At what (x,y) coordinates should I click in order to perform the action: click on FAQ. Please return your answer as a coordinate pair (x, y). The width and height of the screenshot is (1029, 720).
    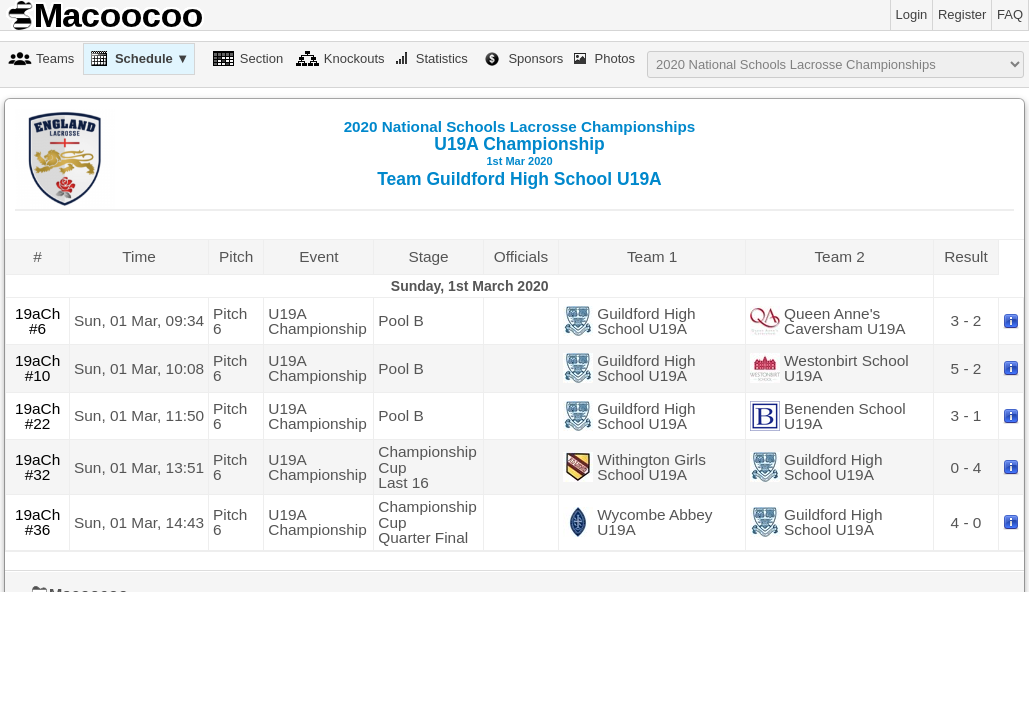
    Looking at the image, I should click on (1010, 14).